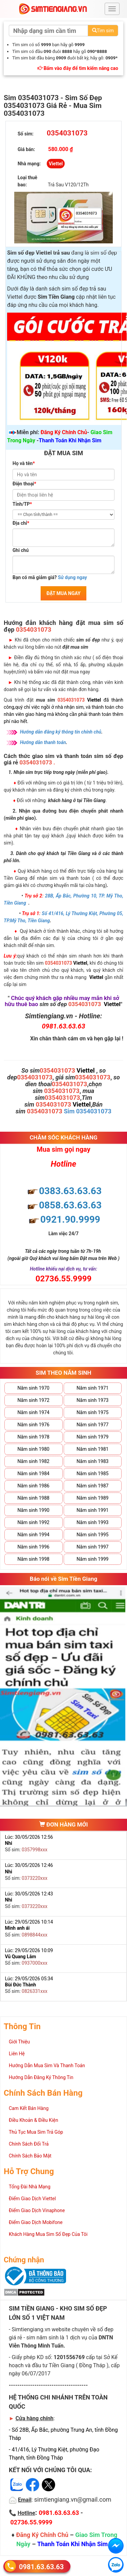  I want to click on Hướng dẫn đăng ký thông tin chính chủ, so click(60, 732).